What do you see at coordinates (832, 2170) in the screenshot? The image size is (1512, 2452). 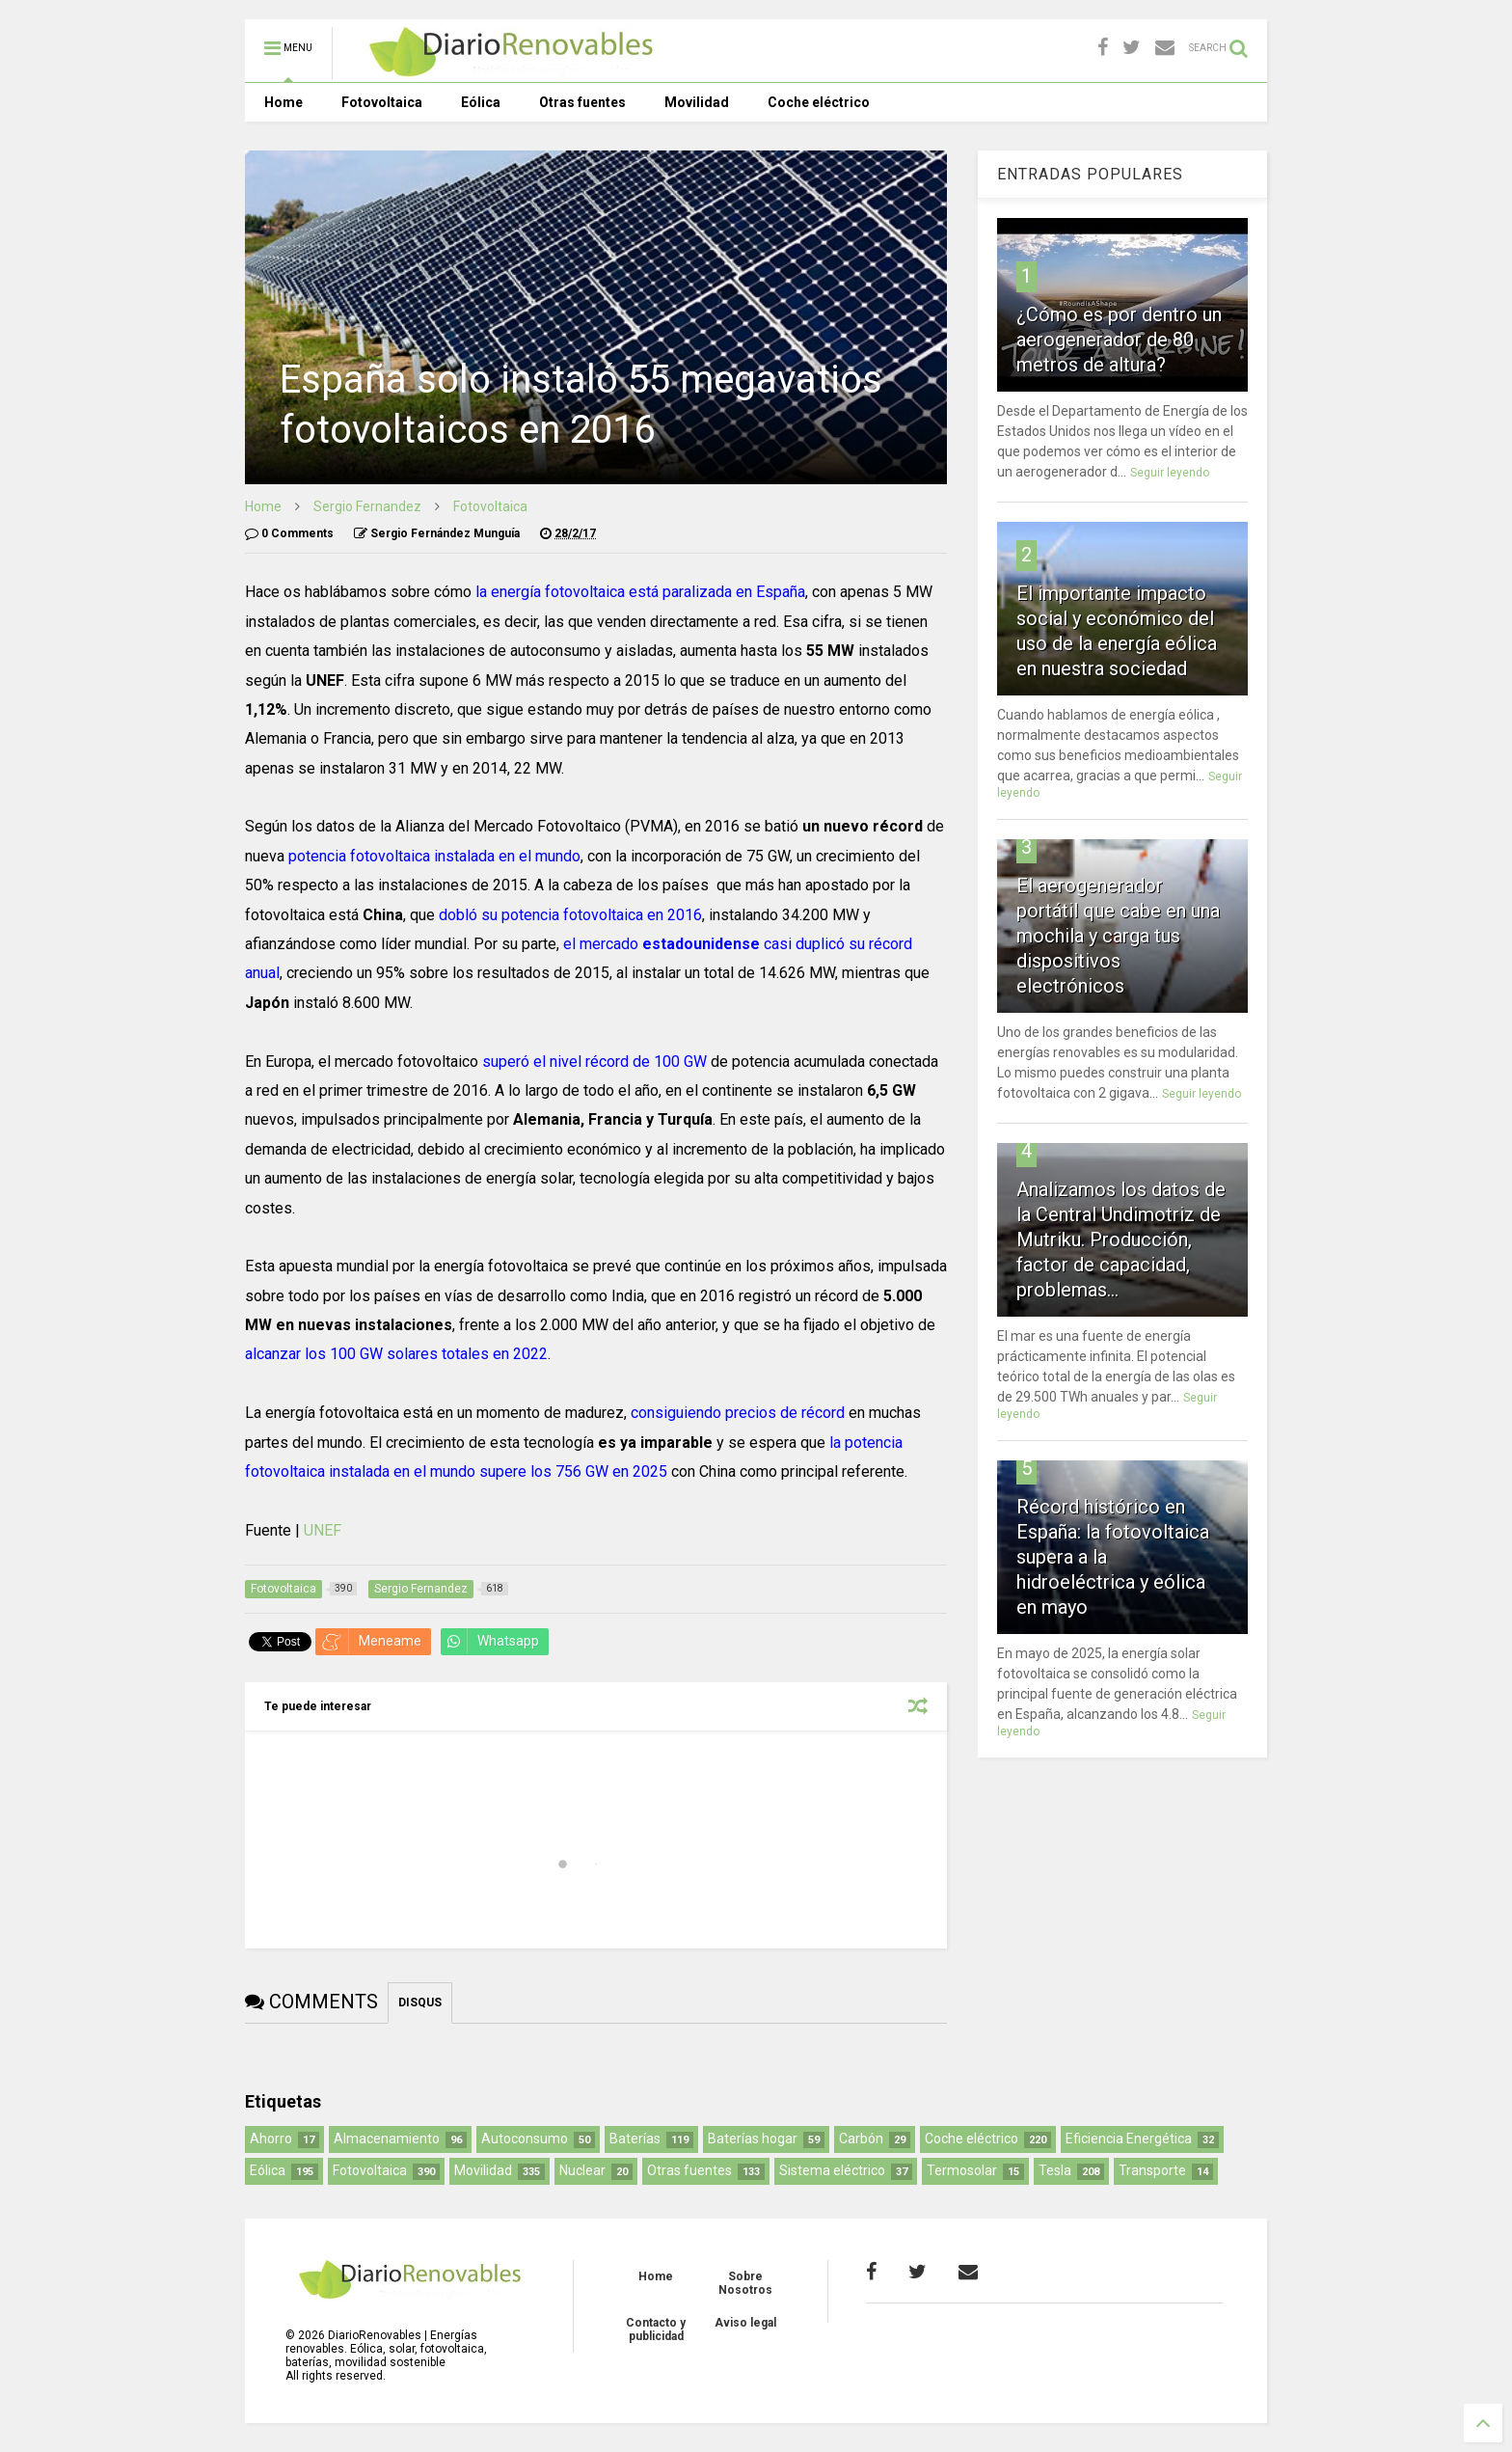 I see `Sistema eléctrico` at bounding box center [832, 2170].